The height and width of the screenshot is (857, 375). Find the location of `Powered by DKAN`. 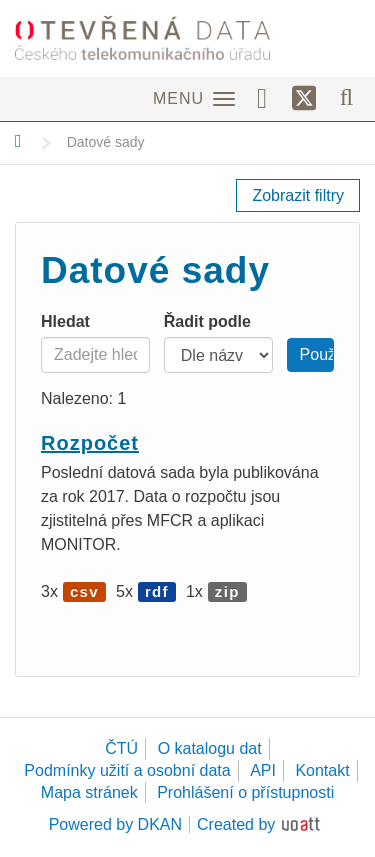

Powered by DKAN is located at coordinates (115, 824).